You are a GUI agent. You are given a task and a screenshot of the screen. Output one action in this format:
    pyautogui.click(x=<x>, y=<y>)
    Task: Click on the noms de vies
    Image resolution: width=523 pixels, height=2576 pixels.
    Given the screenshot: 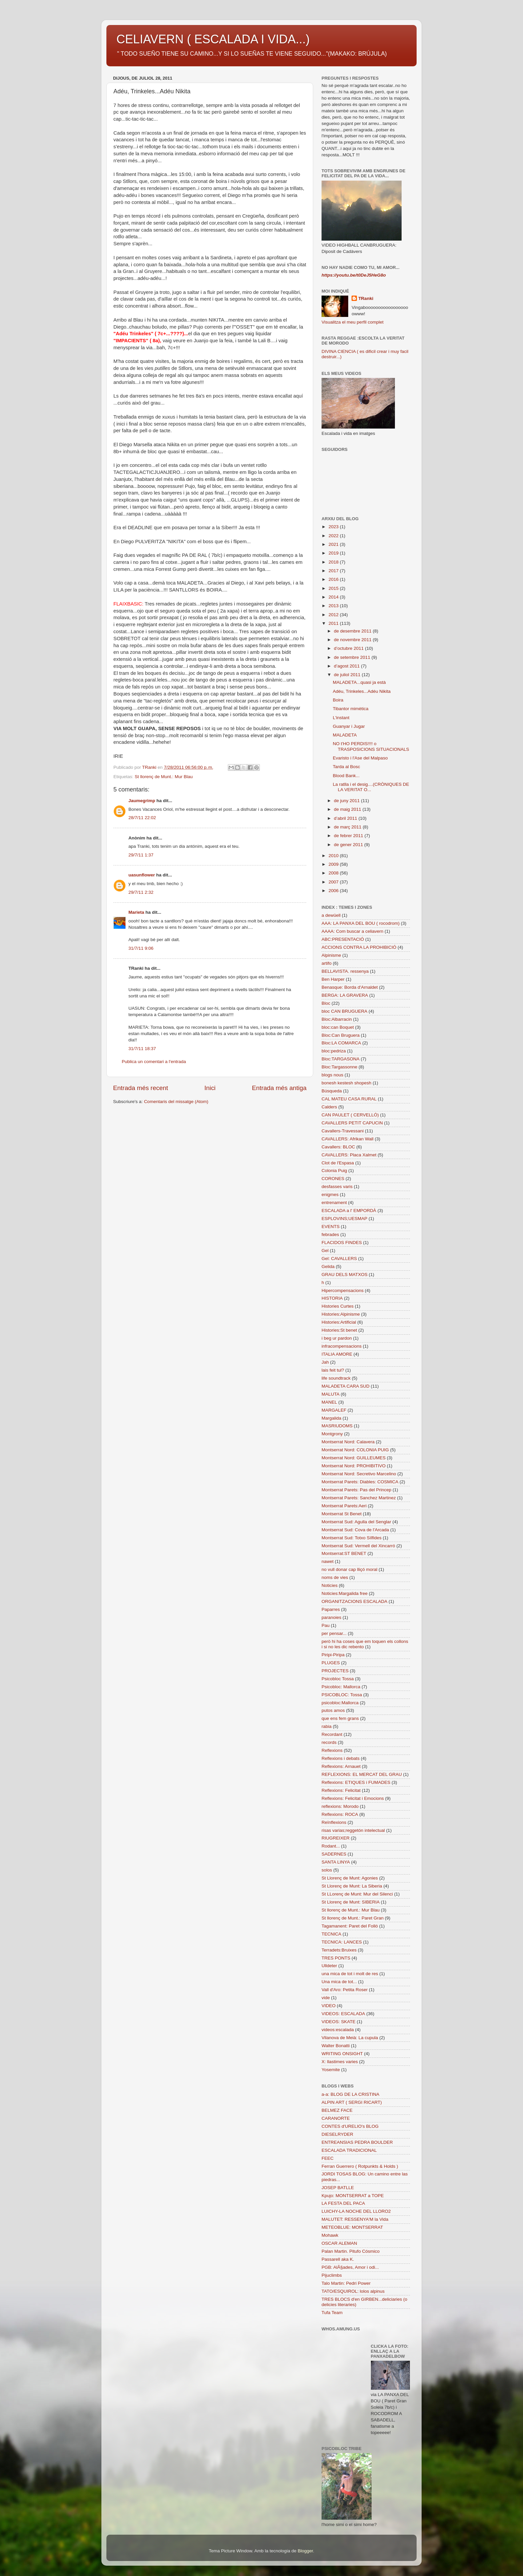 What is the action you would take?
    pyautogui.click(x=335, y=1577)
    